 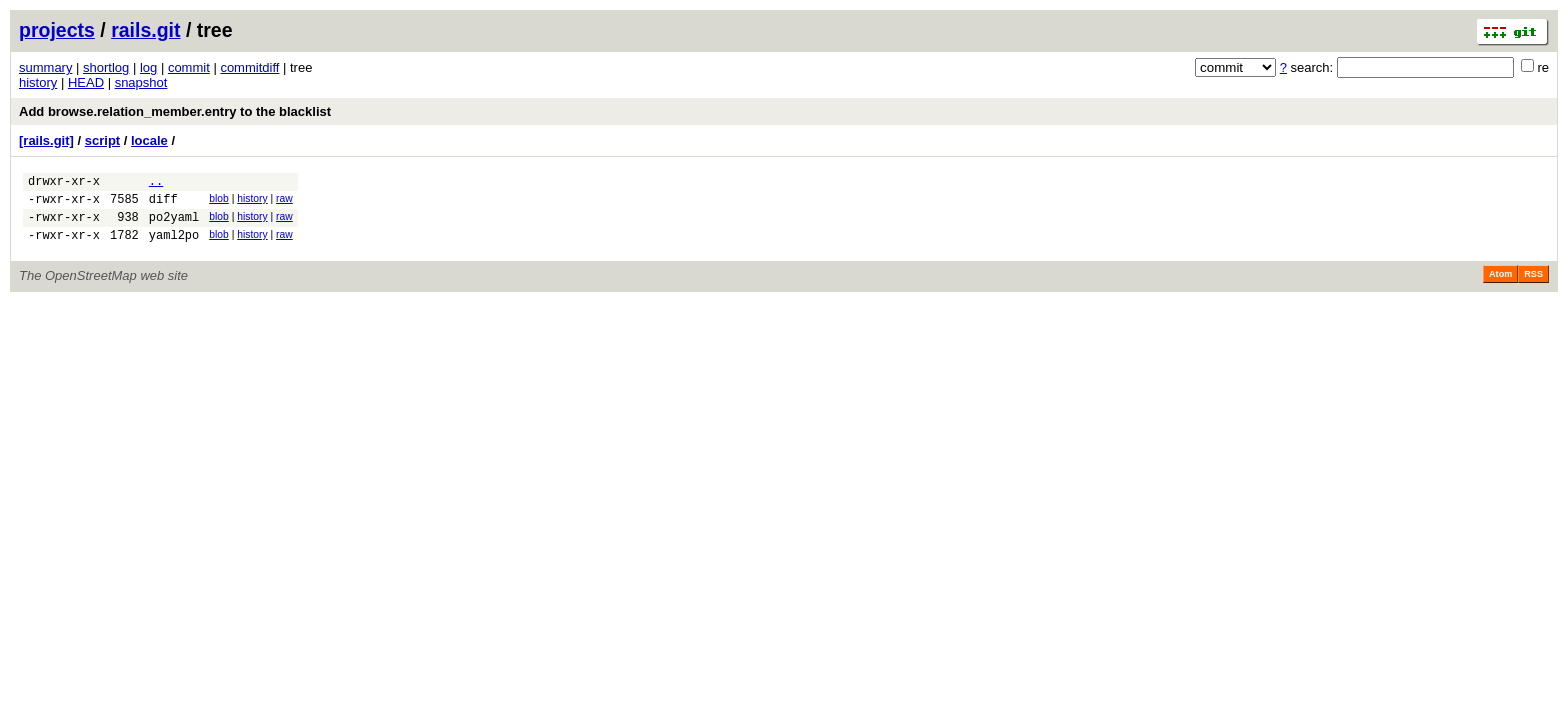 I want to click on Add browse.relation_member.entry to the blacklist, so click(x=175, y=111).